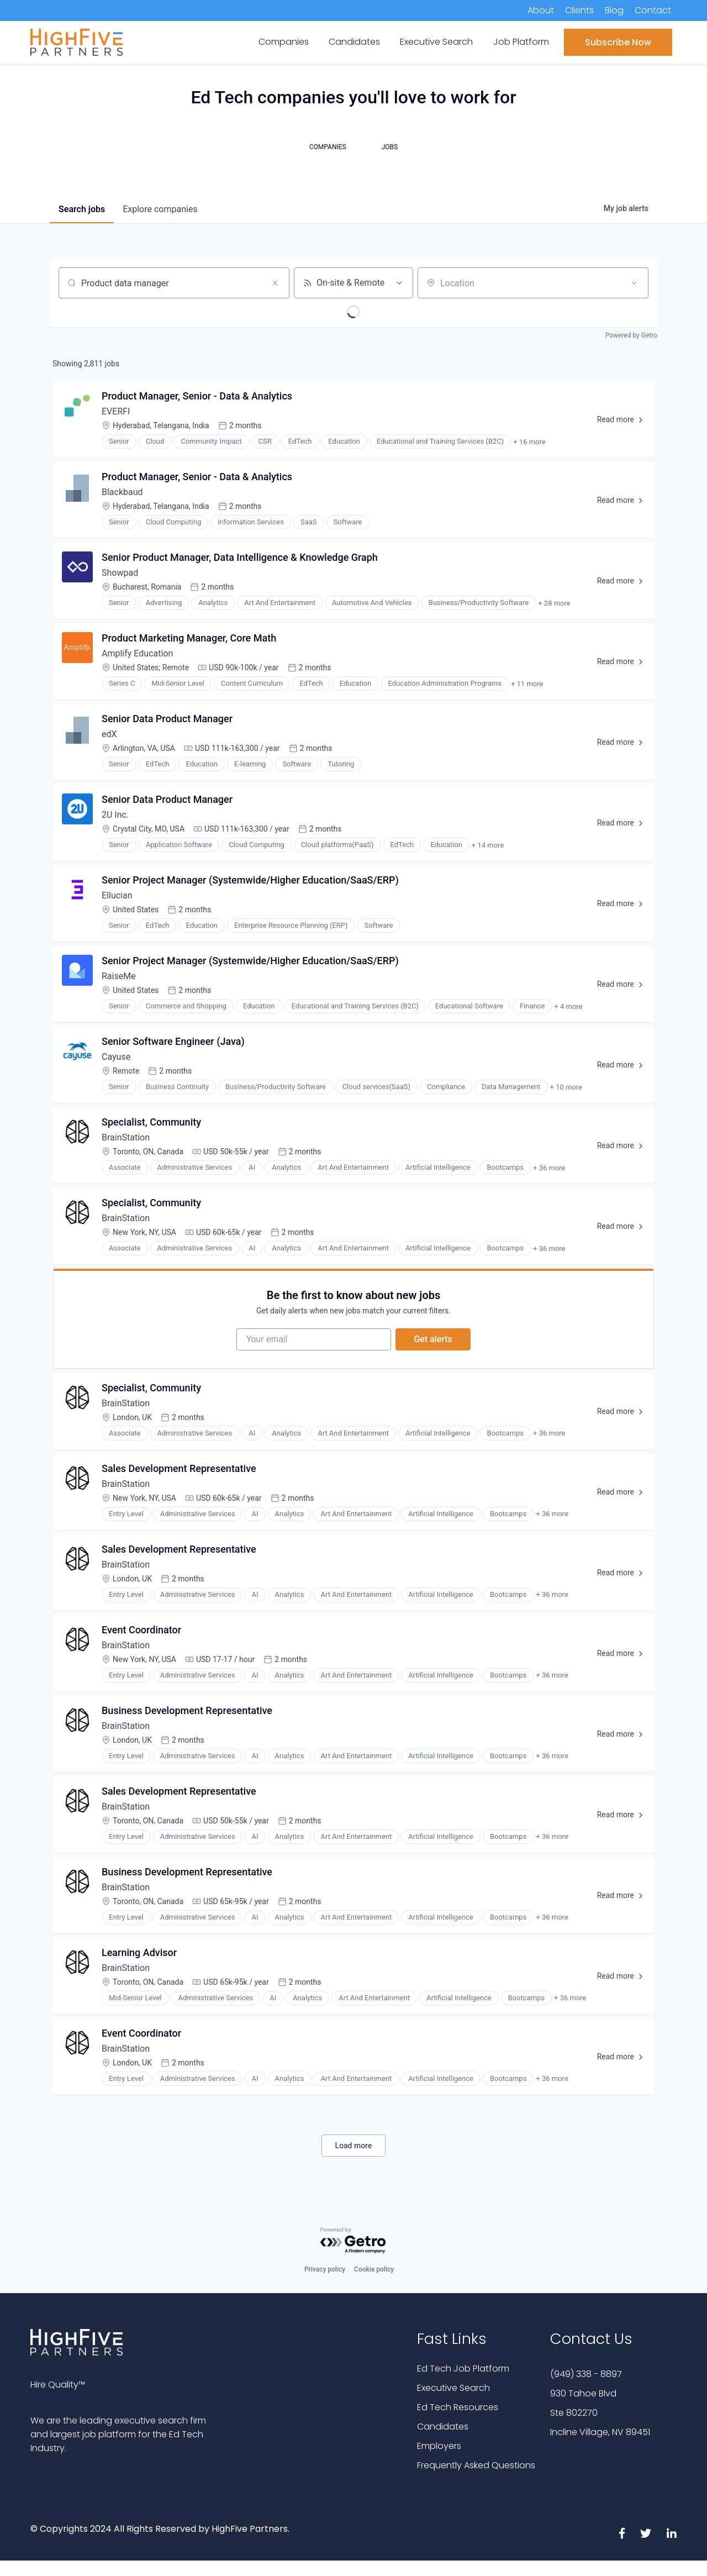 The width and height of the screenshot is (707, 2576). What do you see at coordinates (549, 1168) in the screenshot?
I see `+ 36 more [button]` at bounding box center [549, 1168].